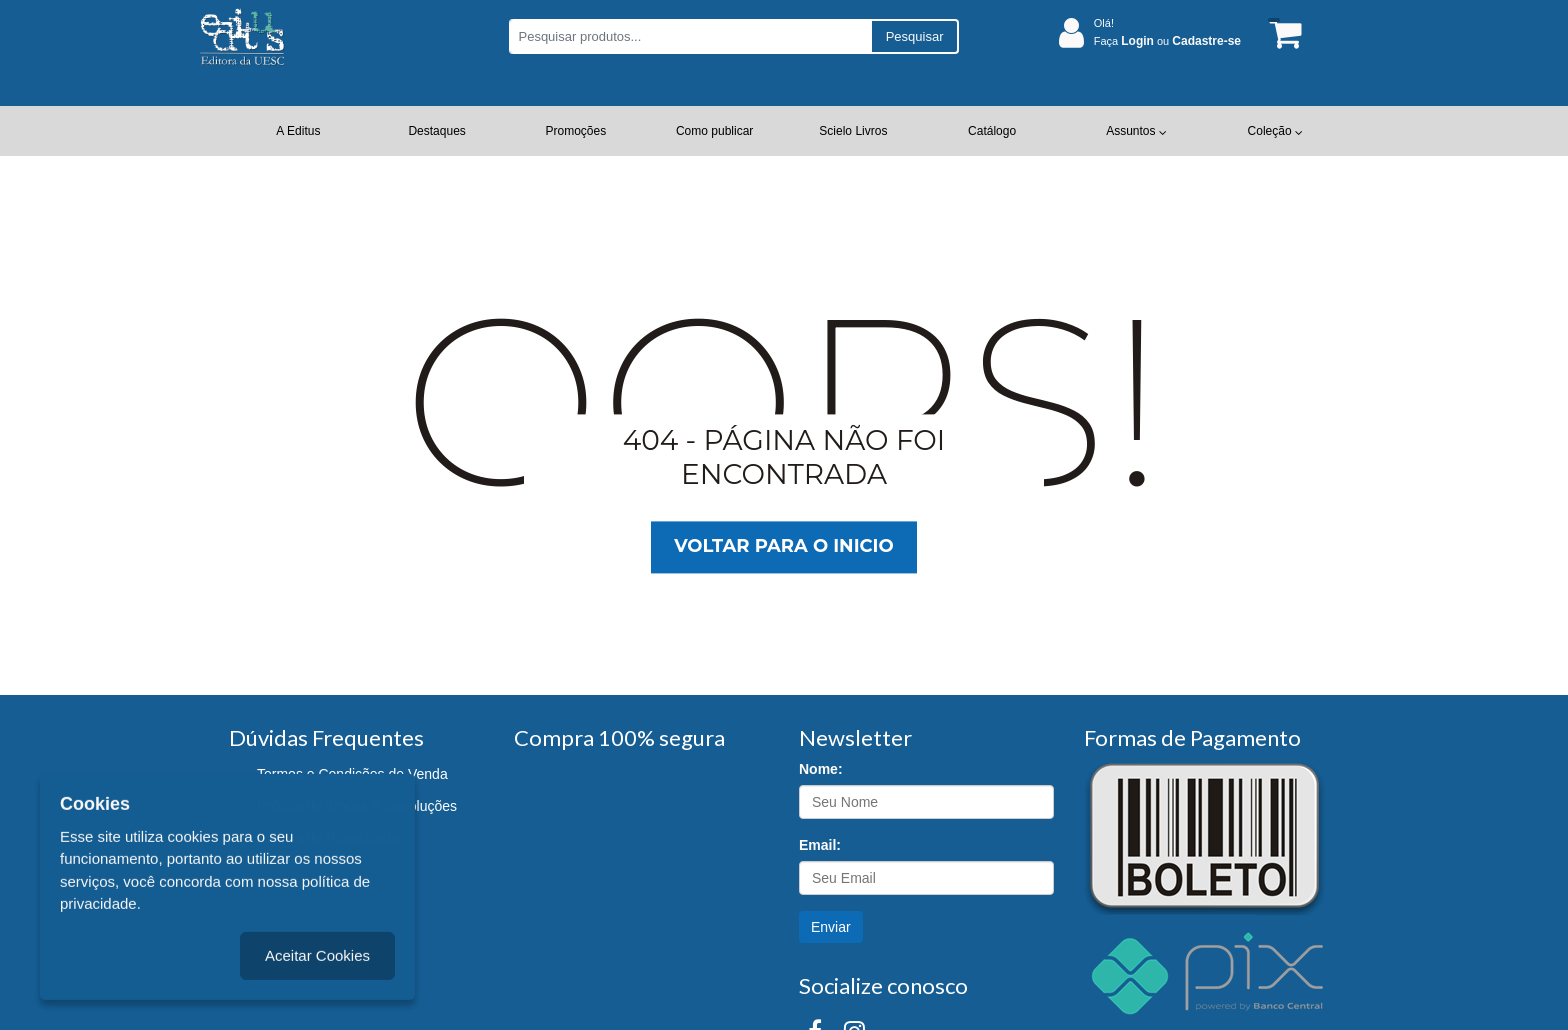 The height and width of the screenshot is (1030, 1568). What do you see at coordinates (821, 769) in the screenshot?
I see `Nome:` at bounding box center [821, 769].